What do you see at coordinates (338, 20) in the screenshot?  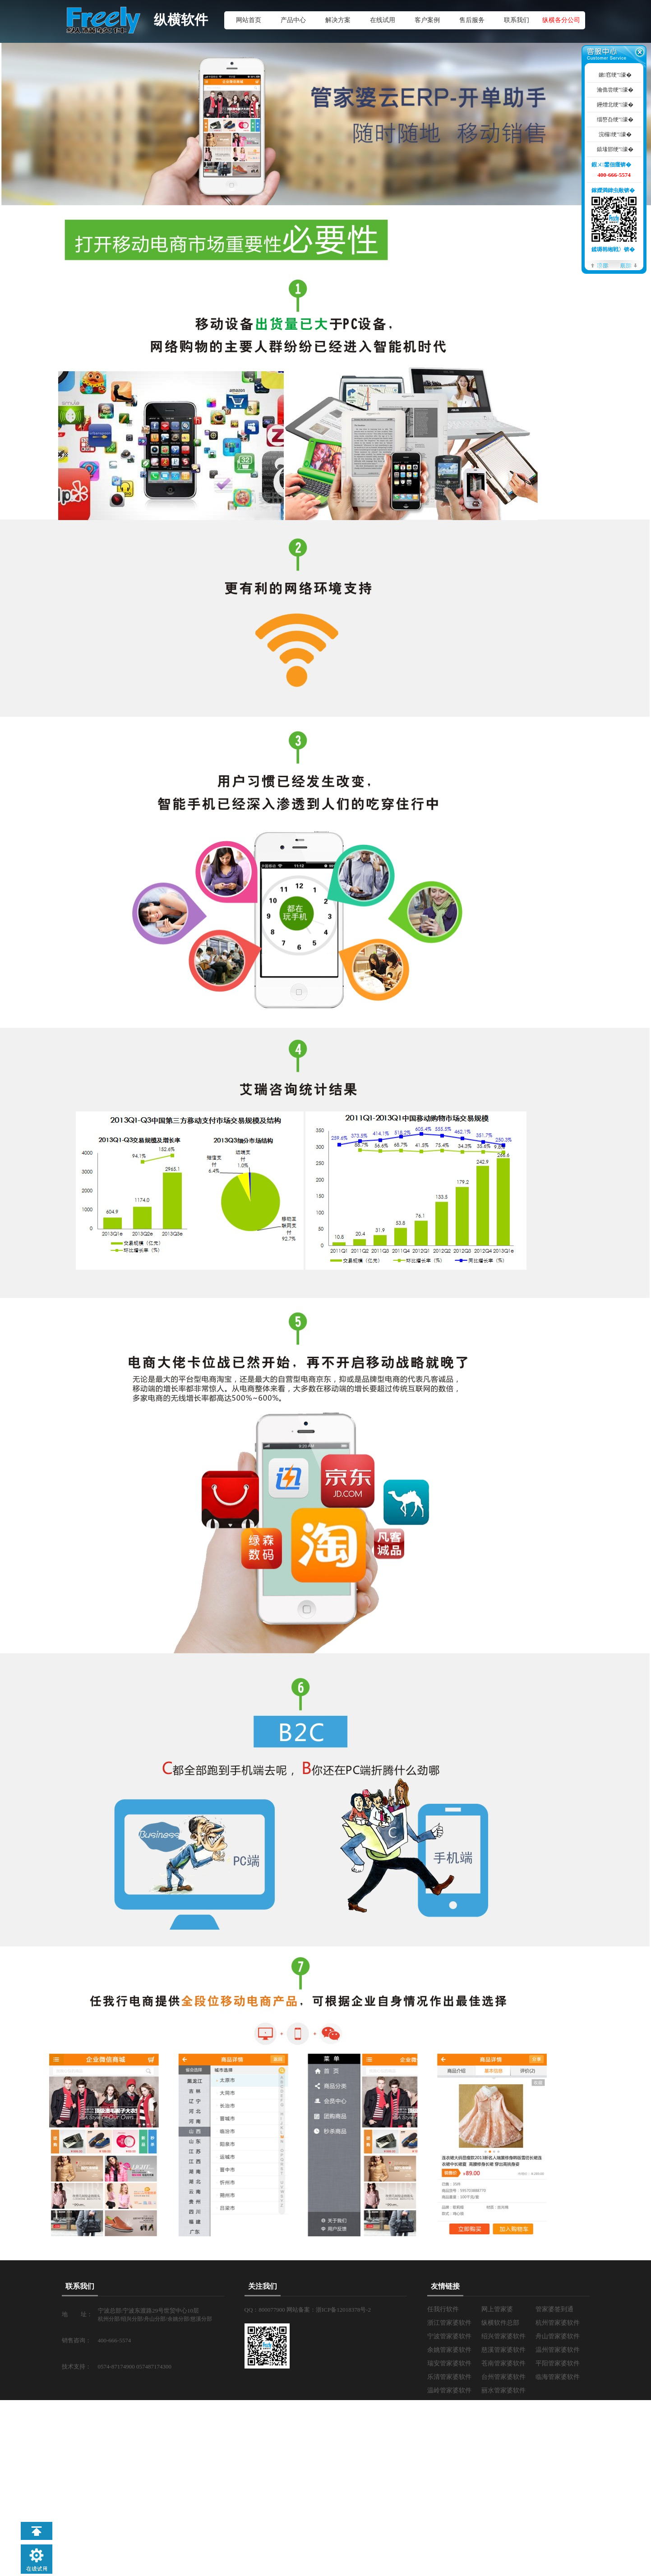 I see `解决方案` at bounding box center [338, 20].